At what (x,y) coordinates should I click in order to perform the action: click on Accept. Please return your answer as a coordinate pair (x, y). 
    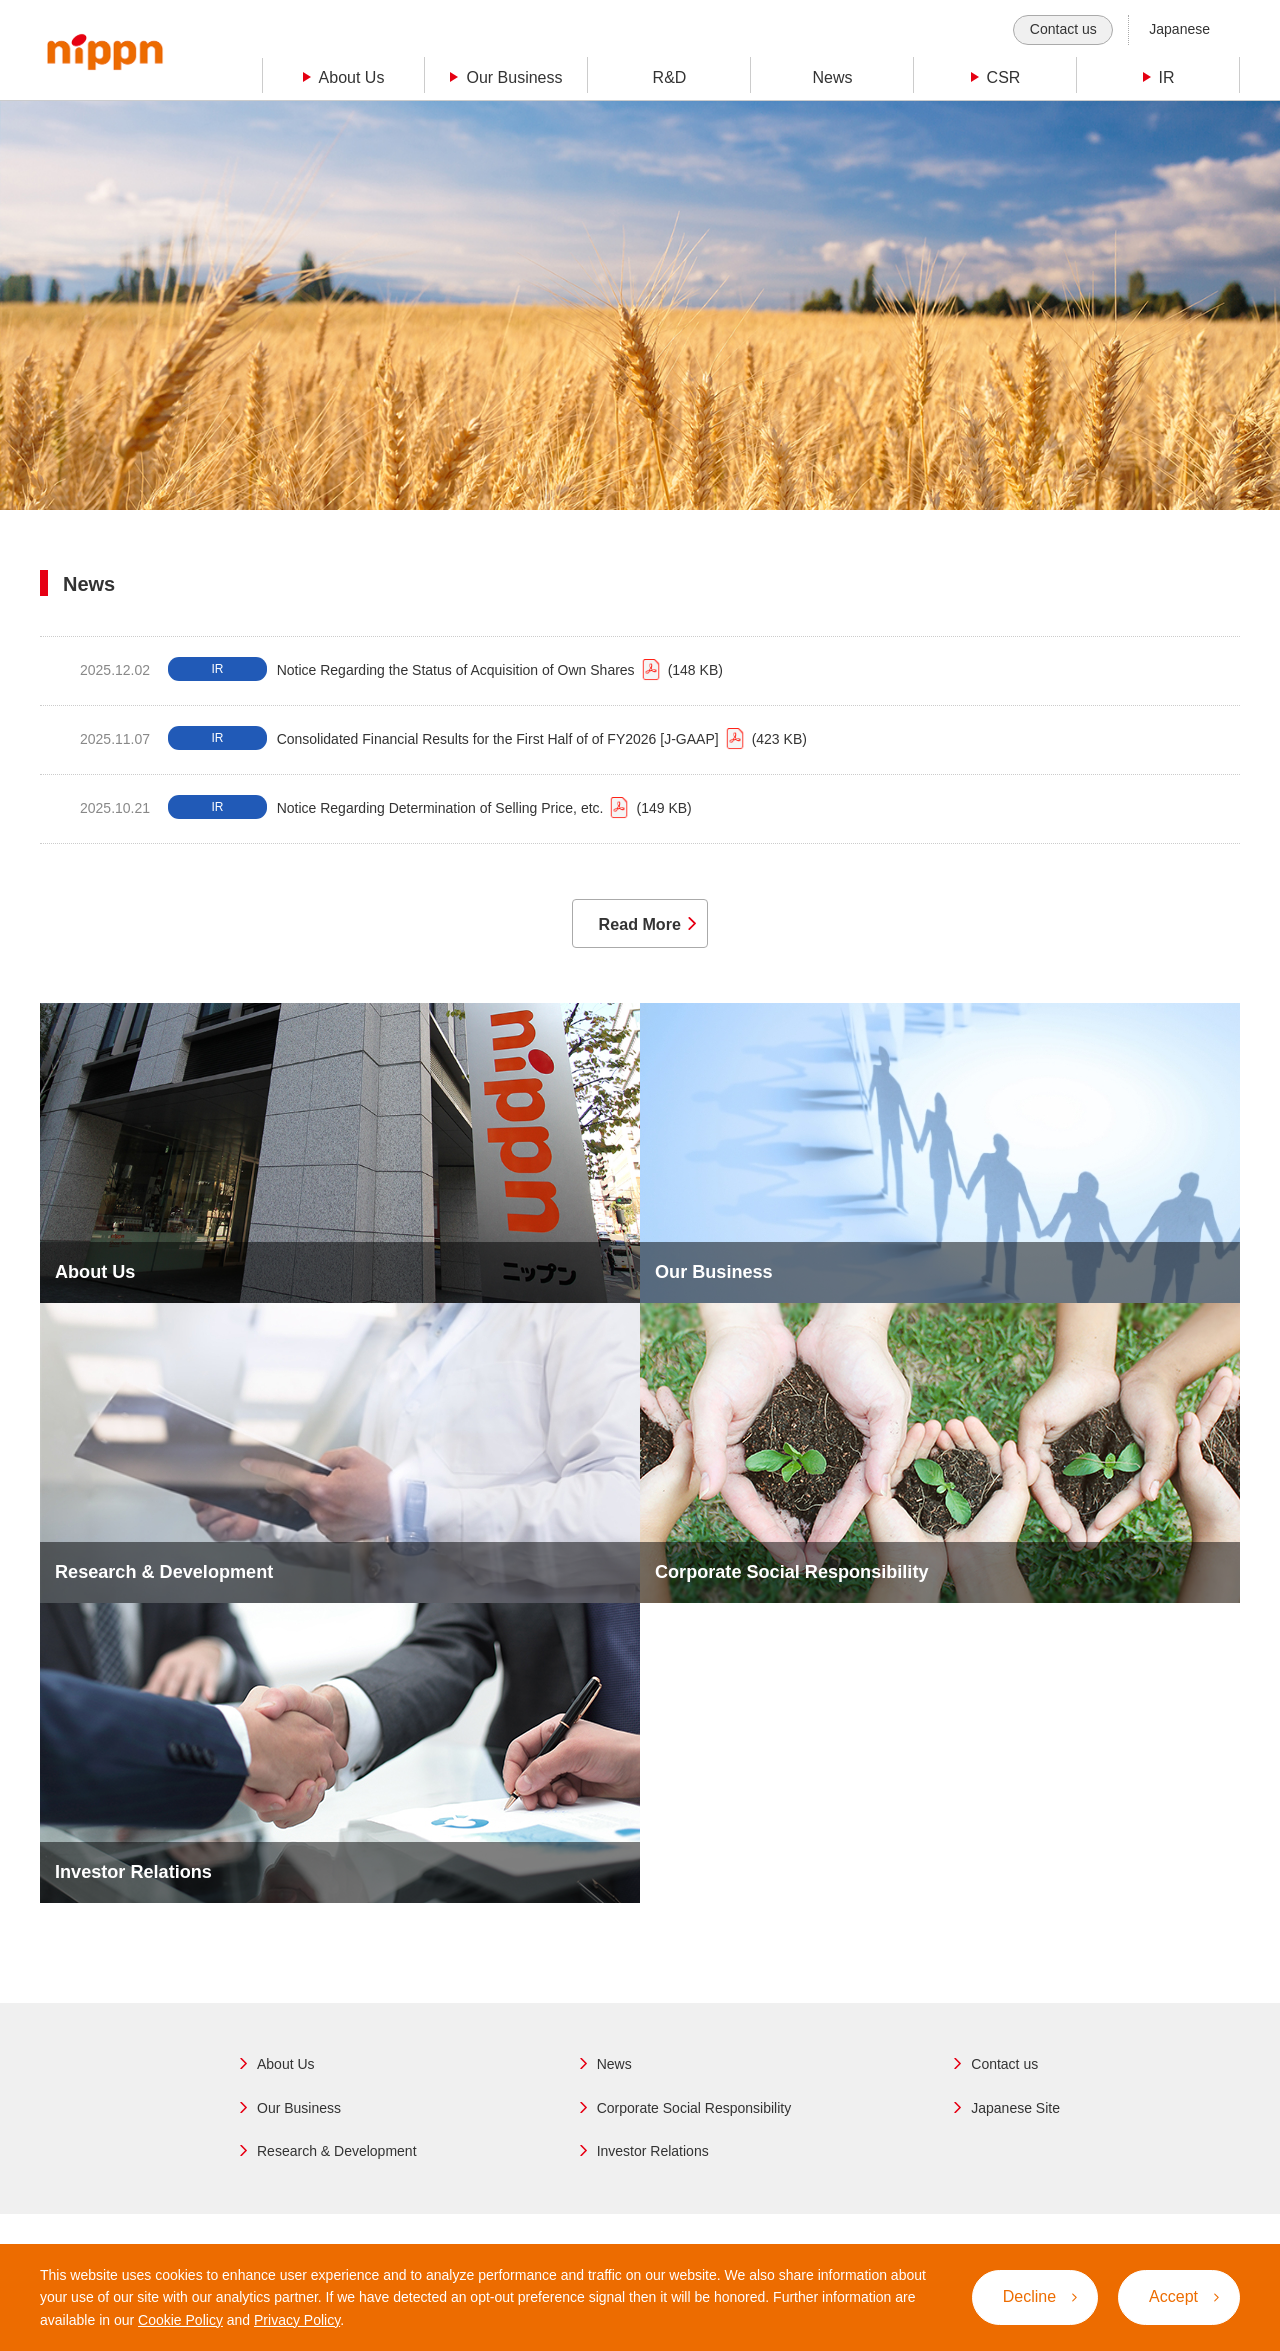
    Looking at the image, I should click on (1184, 2296).